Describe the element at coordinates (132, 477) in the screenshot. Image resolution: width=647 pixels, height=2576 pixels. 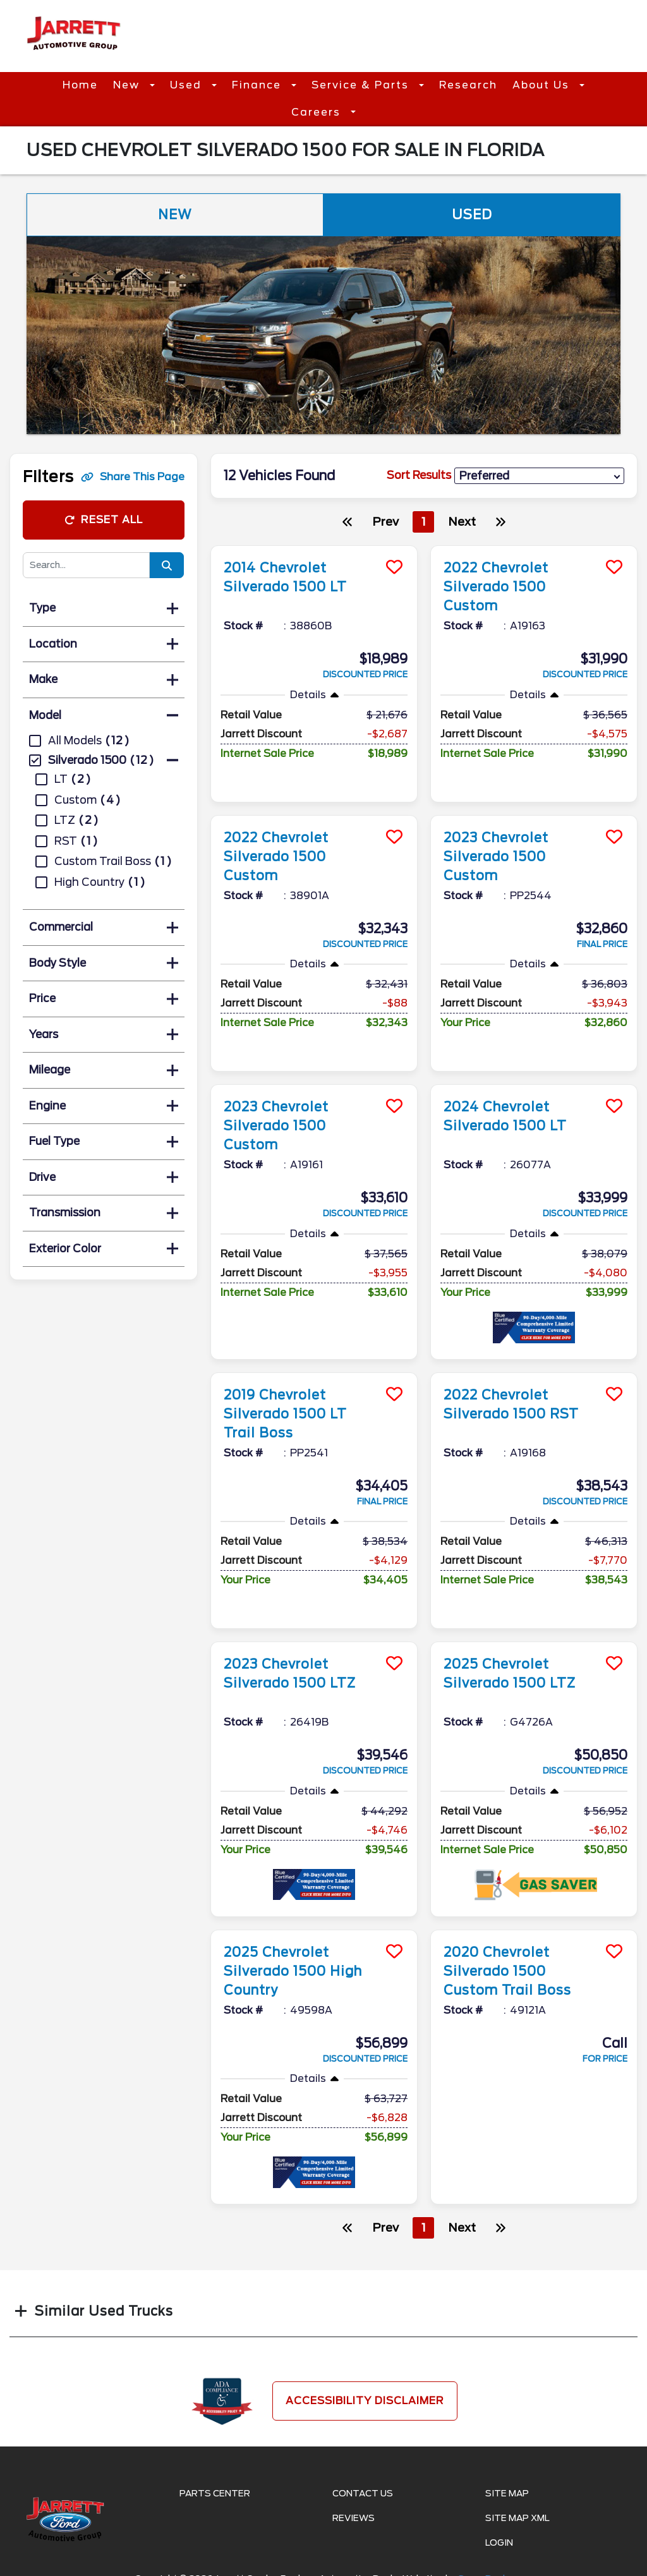
I see `Share This Page` at that location.